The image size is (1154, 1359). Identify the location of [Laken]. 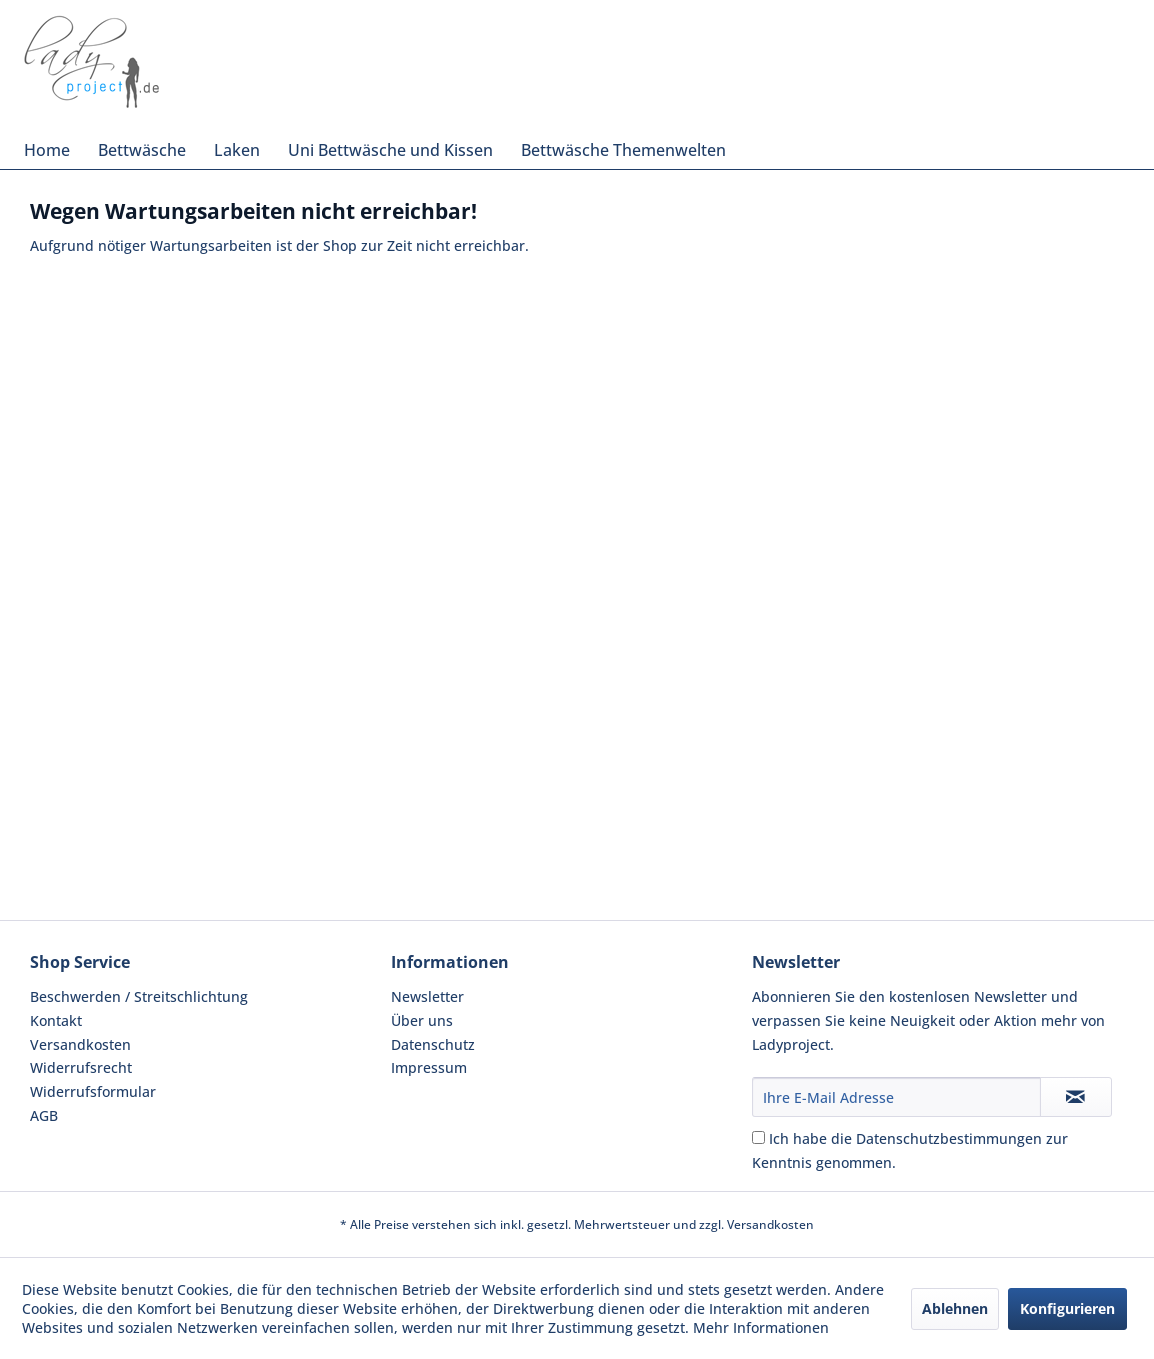
(237, 150).